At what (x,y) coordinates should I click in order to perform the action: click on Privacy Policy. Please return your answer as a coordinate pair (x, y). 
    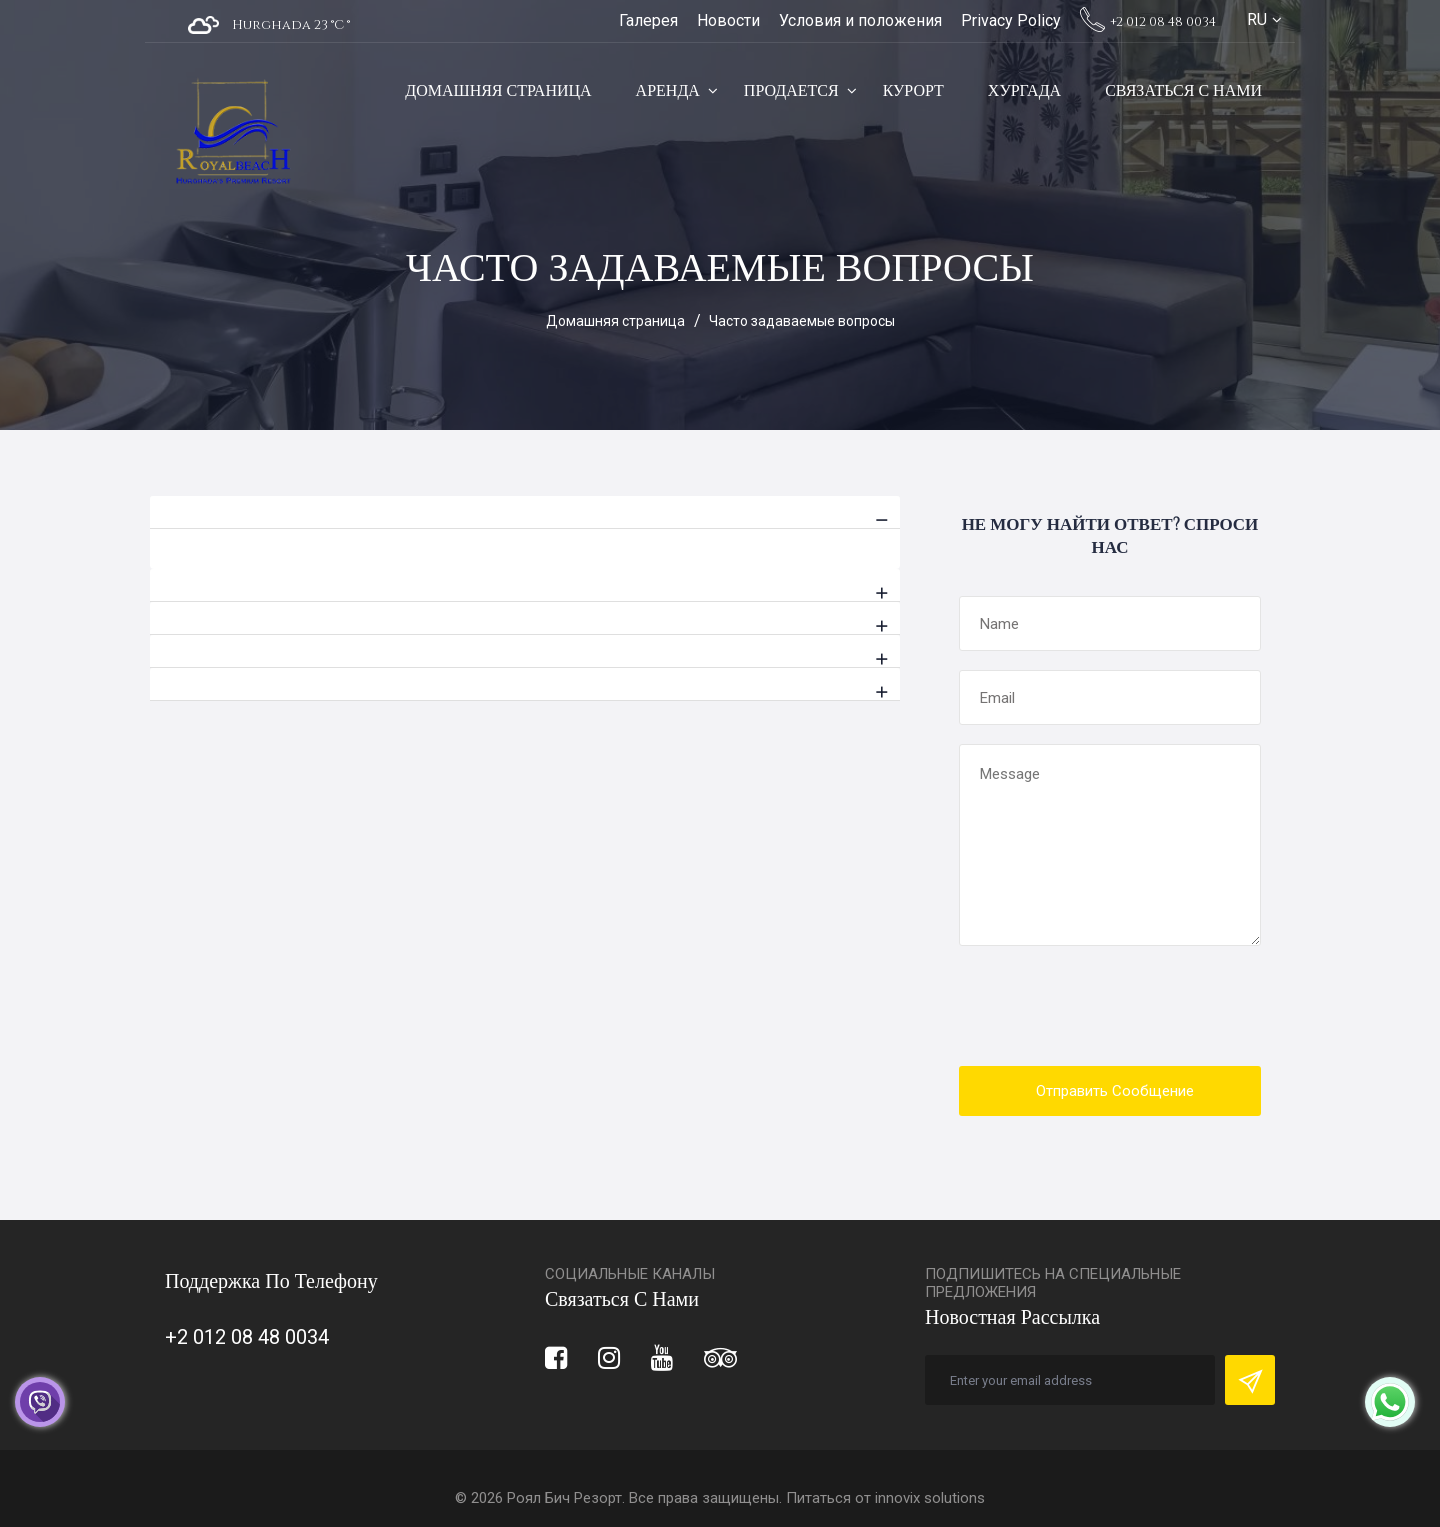
    Looking at the image, I should click on (1011, 20).